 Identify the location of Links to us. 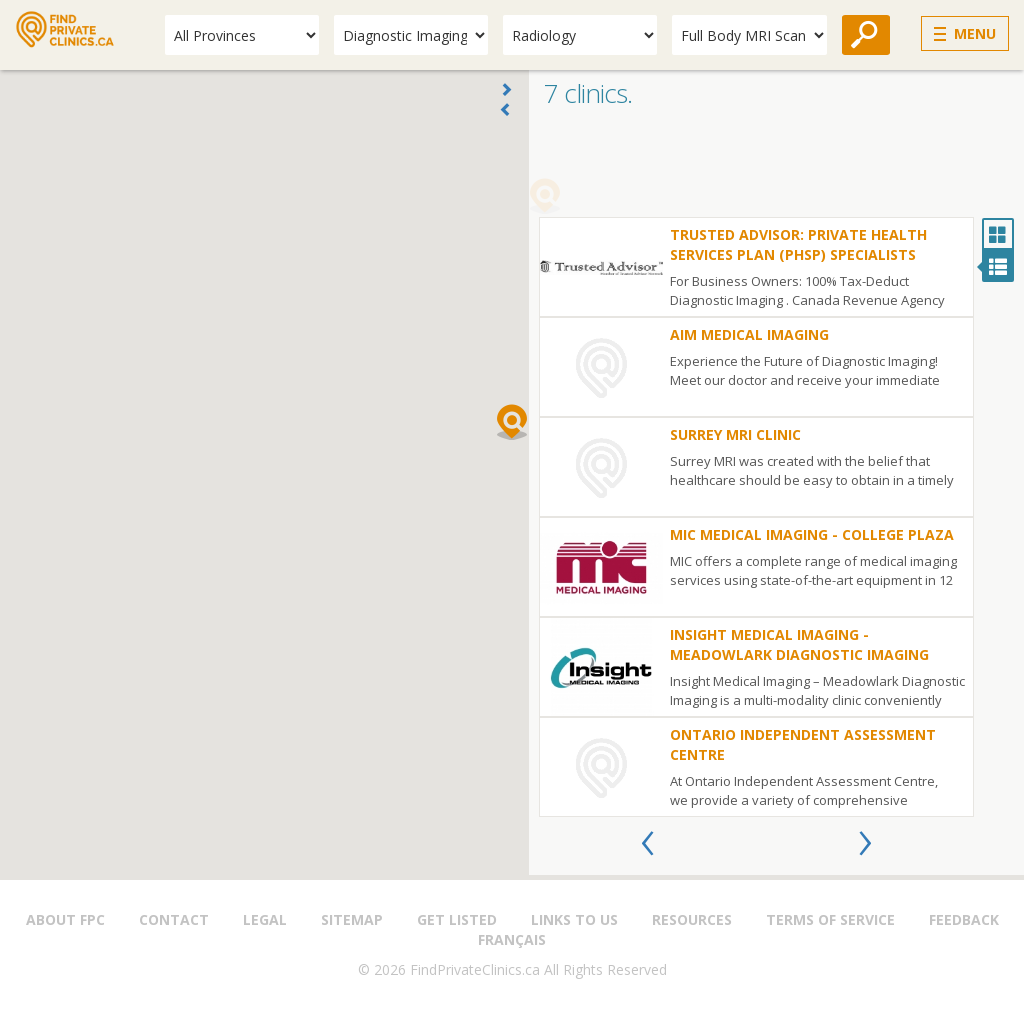
(574, 919).